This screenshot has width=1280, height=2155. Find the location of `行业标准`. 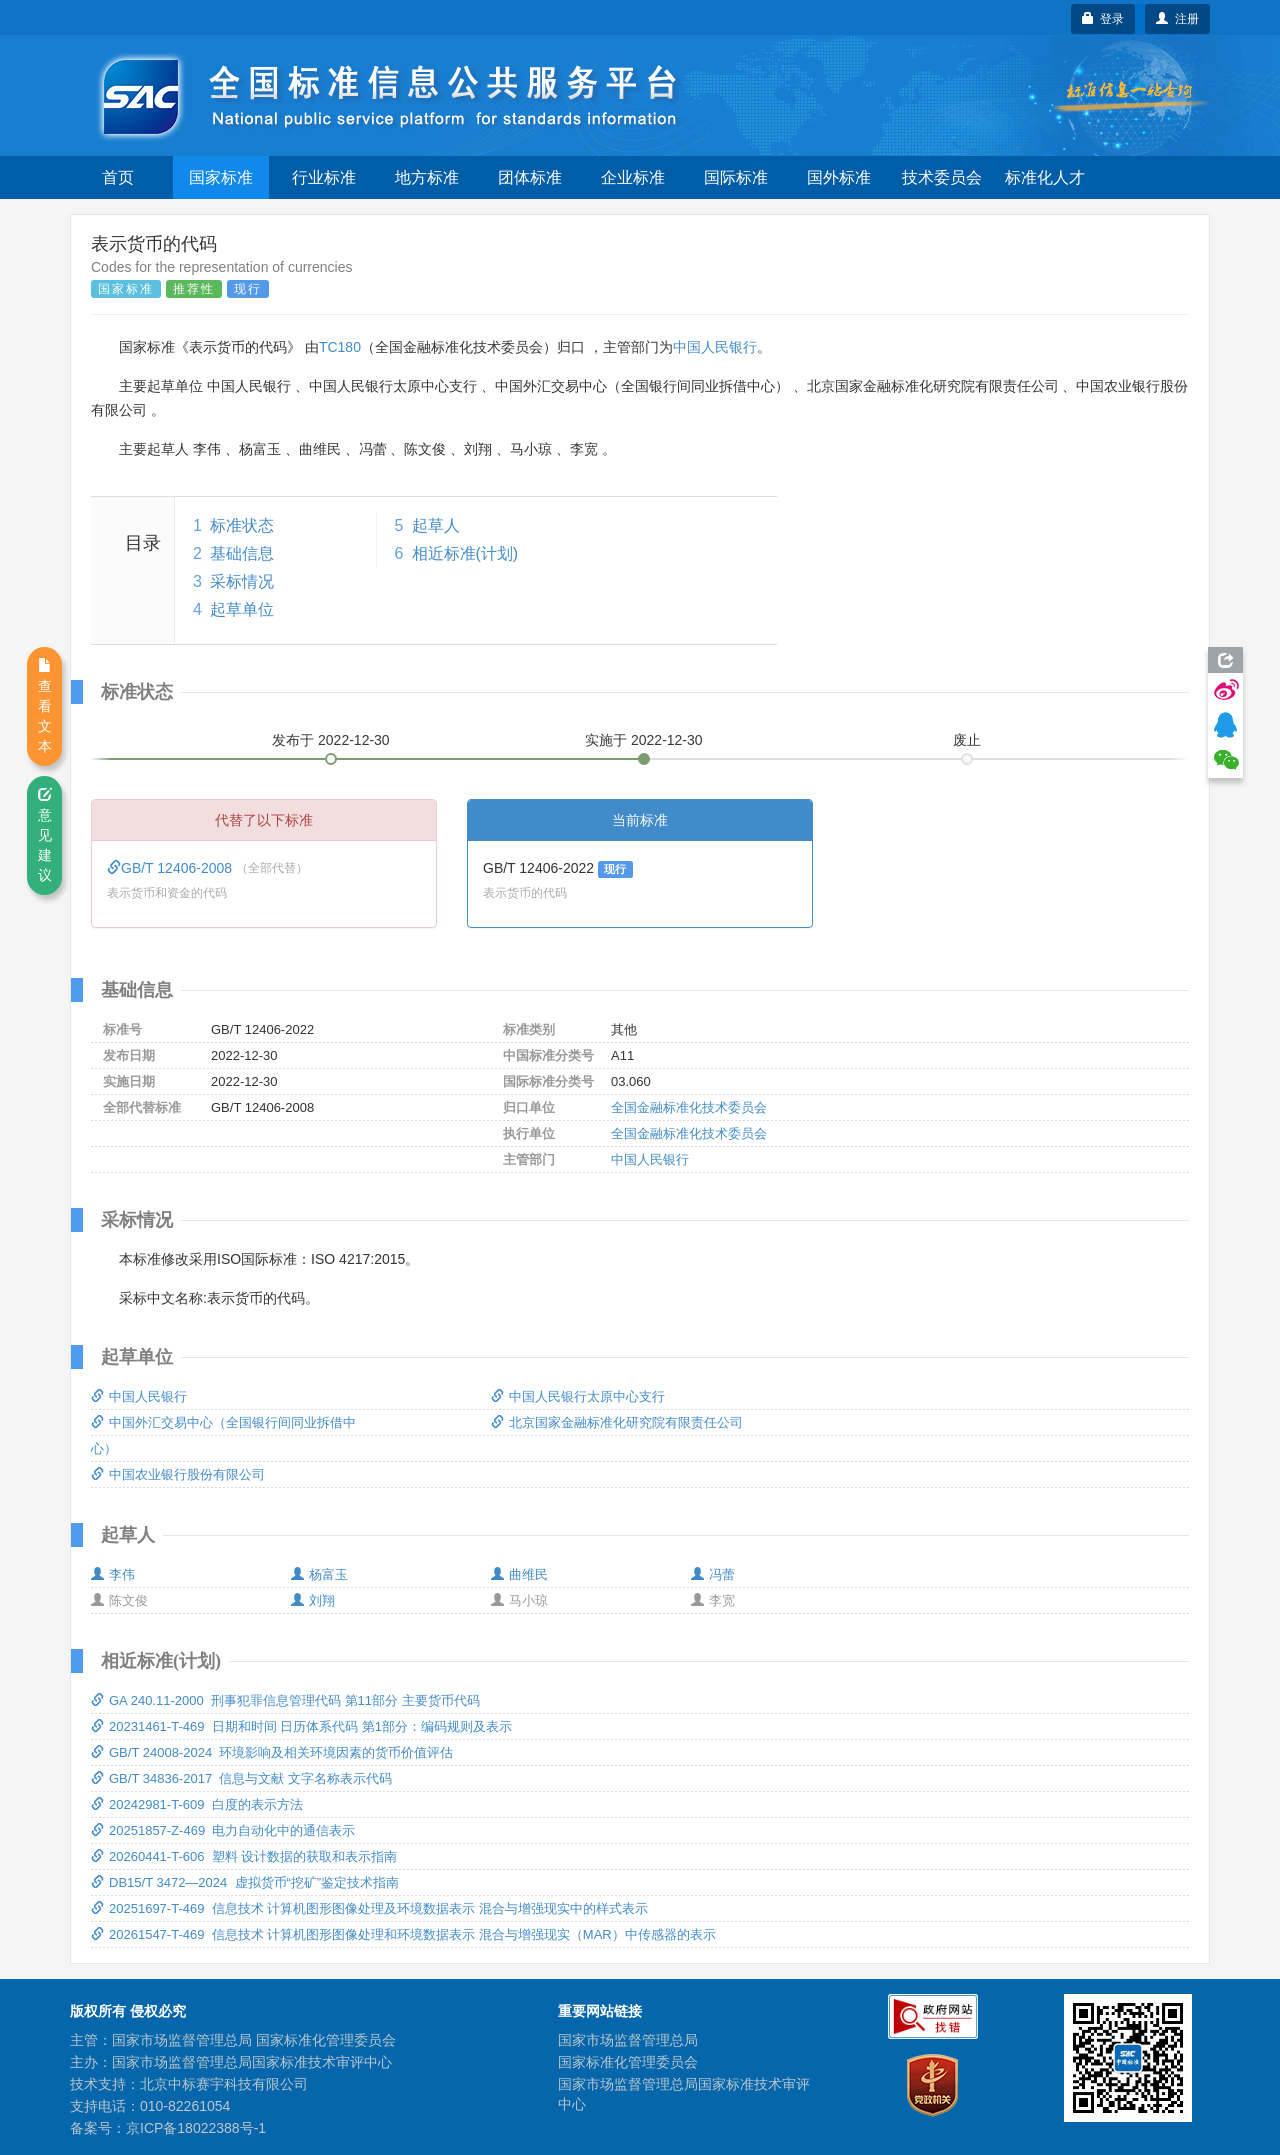

行业标准 is located at coordinates (324, 177).